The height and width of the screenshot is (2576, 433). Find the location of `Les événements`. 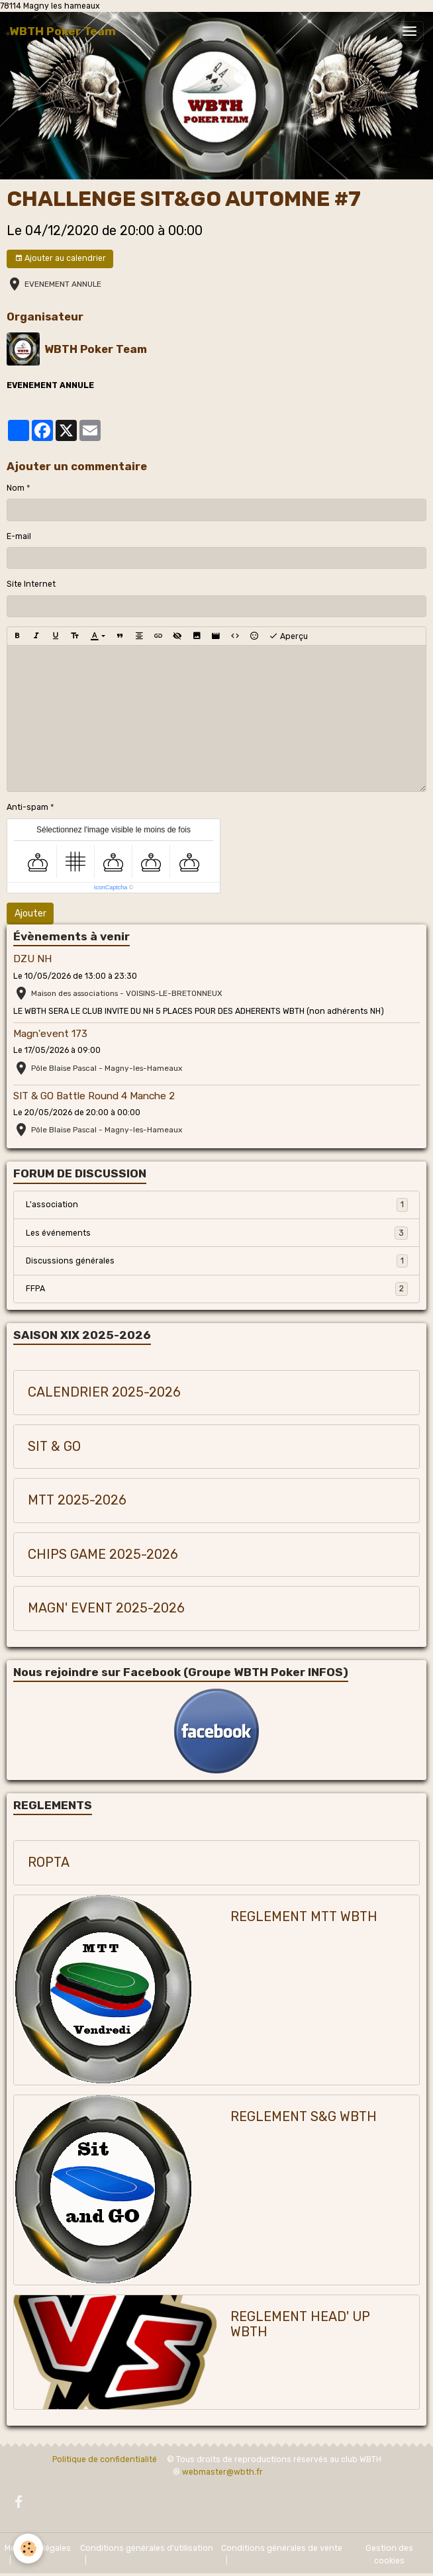

Les événements is located at coordinates (217, 1233).